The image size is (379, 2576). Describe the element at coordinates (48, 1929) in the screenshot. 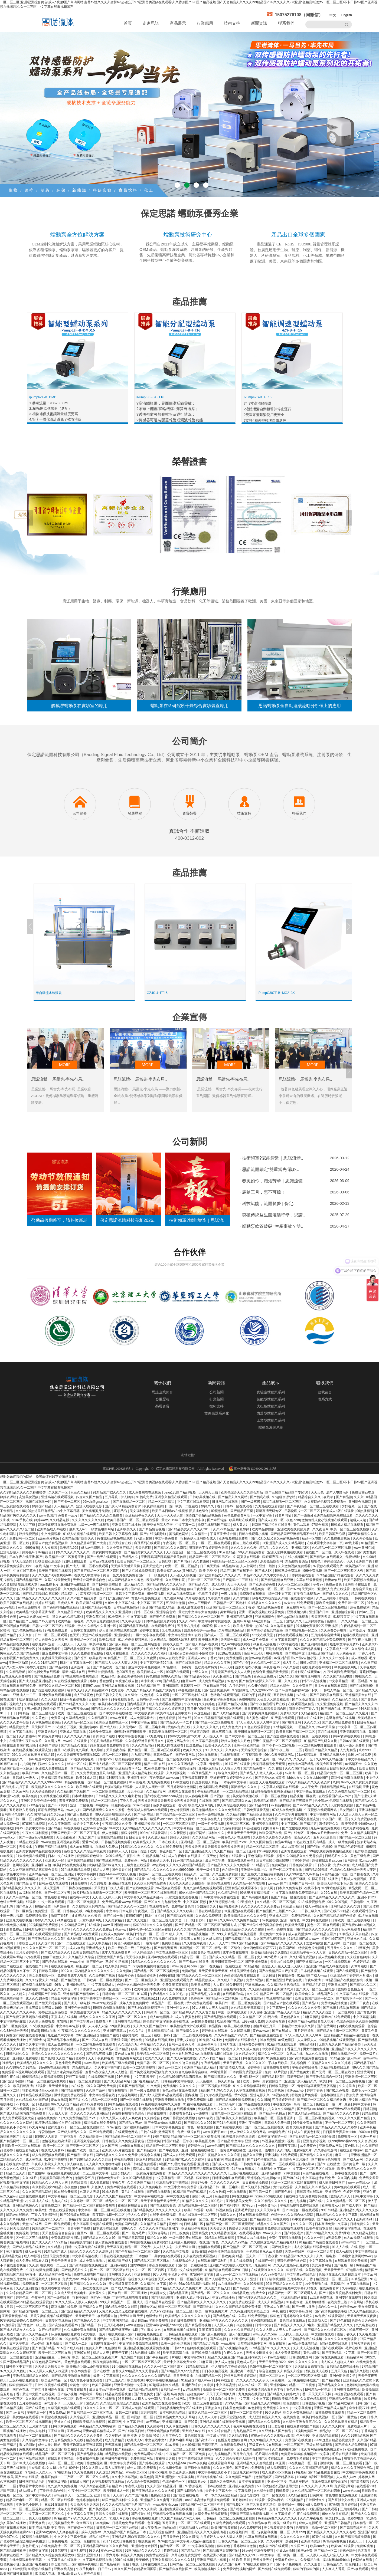

I see `日韩精品中文字幕在线不卡尤物` at that location.